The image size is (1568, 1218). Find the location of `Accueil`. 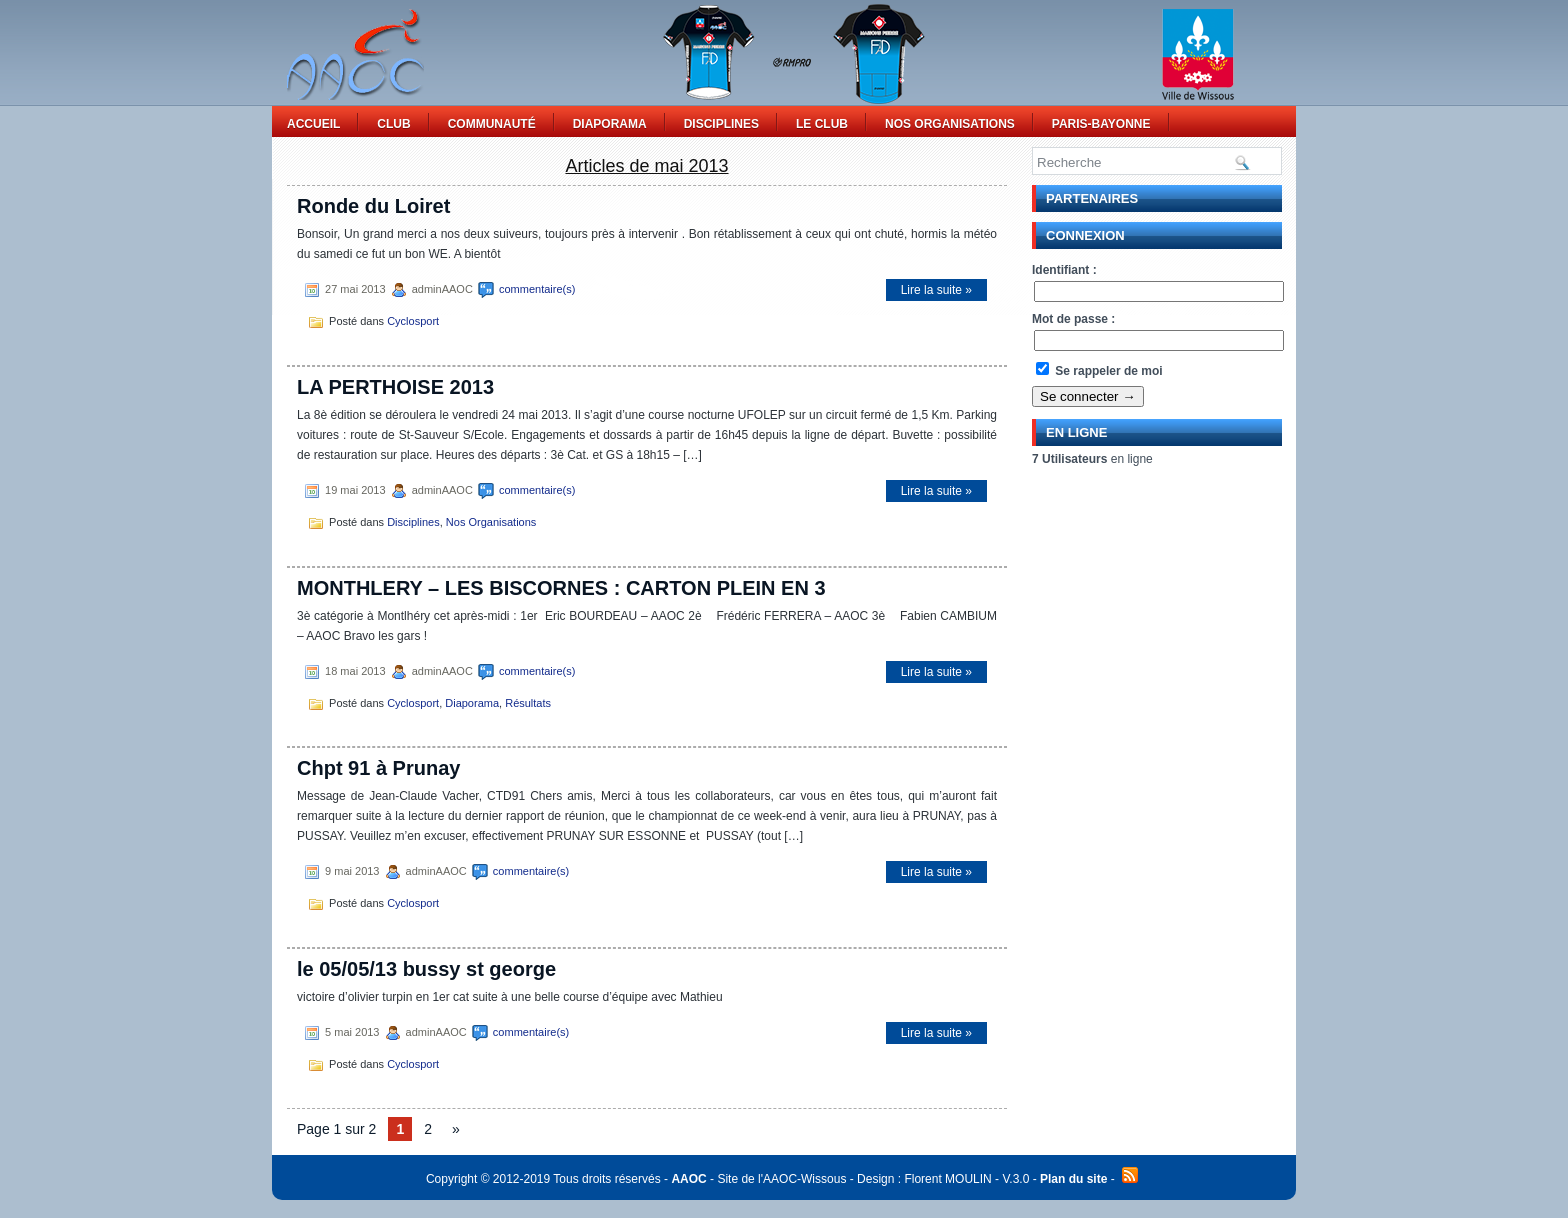

Accueil is located at coordinates (313, 124).